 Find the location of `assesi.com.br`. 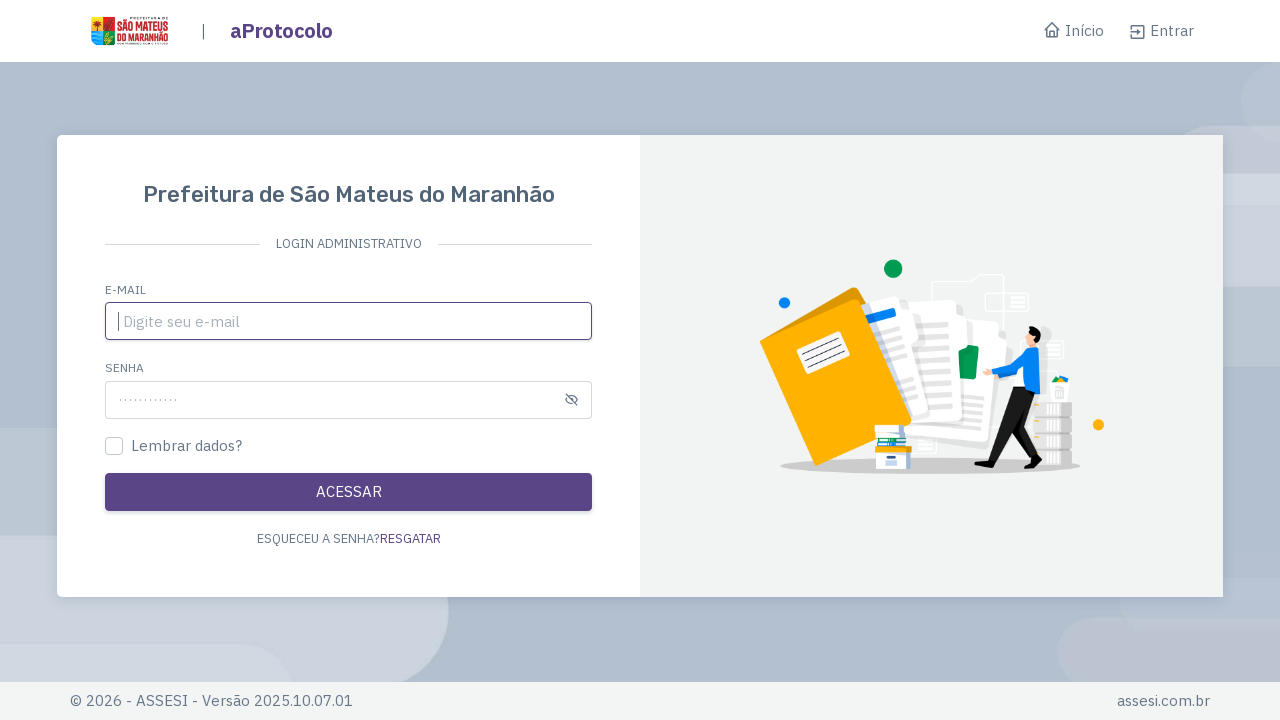

assesi.com.br is located at coordinates (1163, 700).